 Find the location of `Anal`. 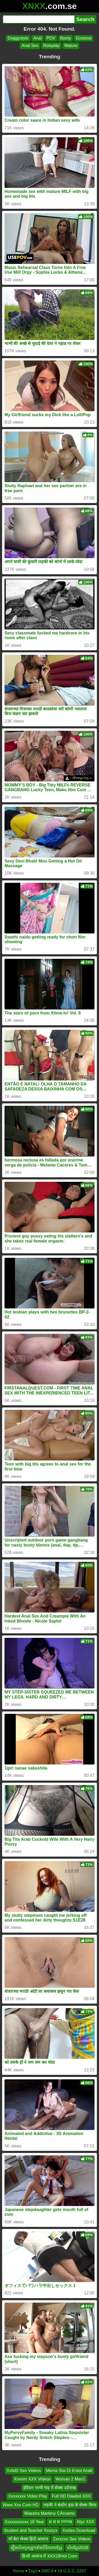

Anal is located at coordinates (37, 38).